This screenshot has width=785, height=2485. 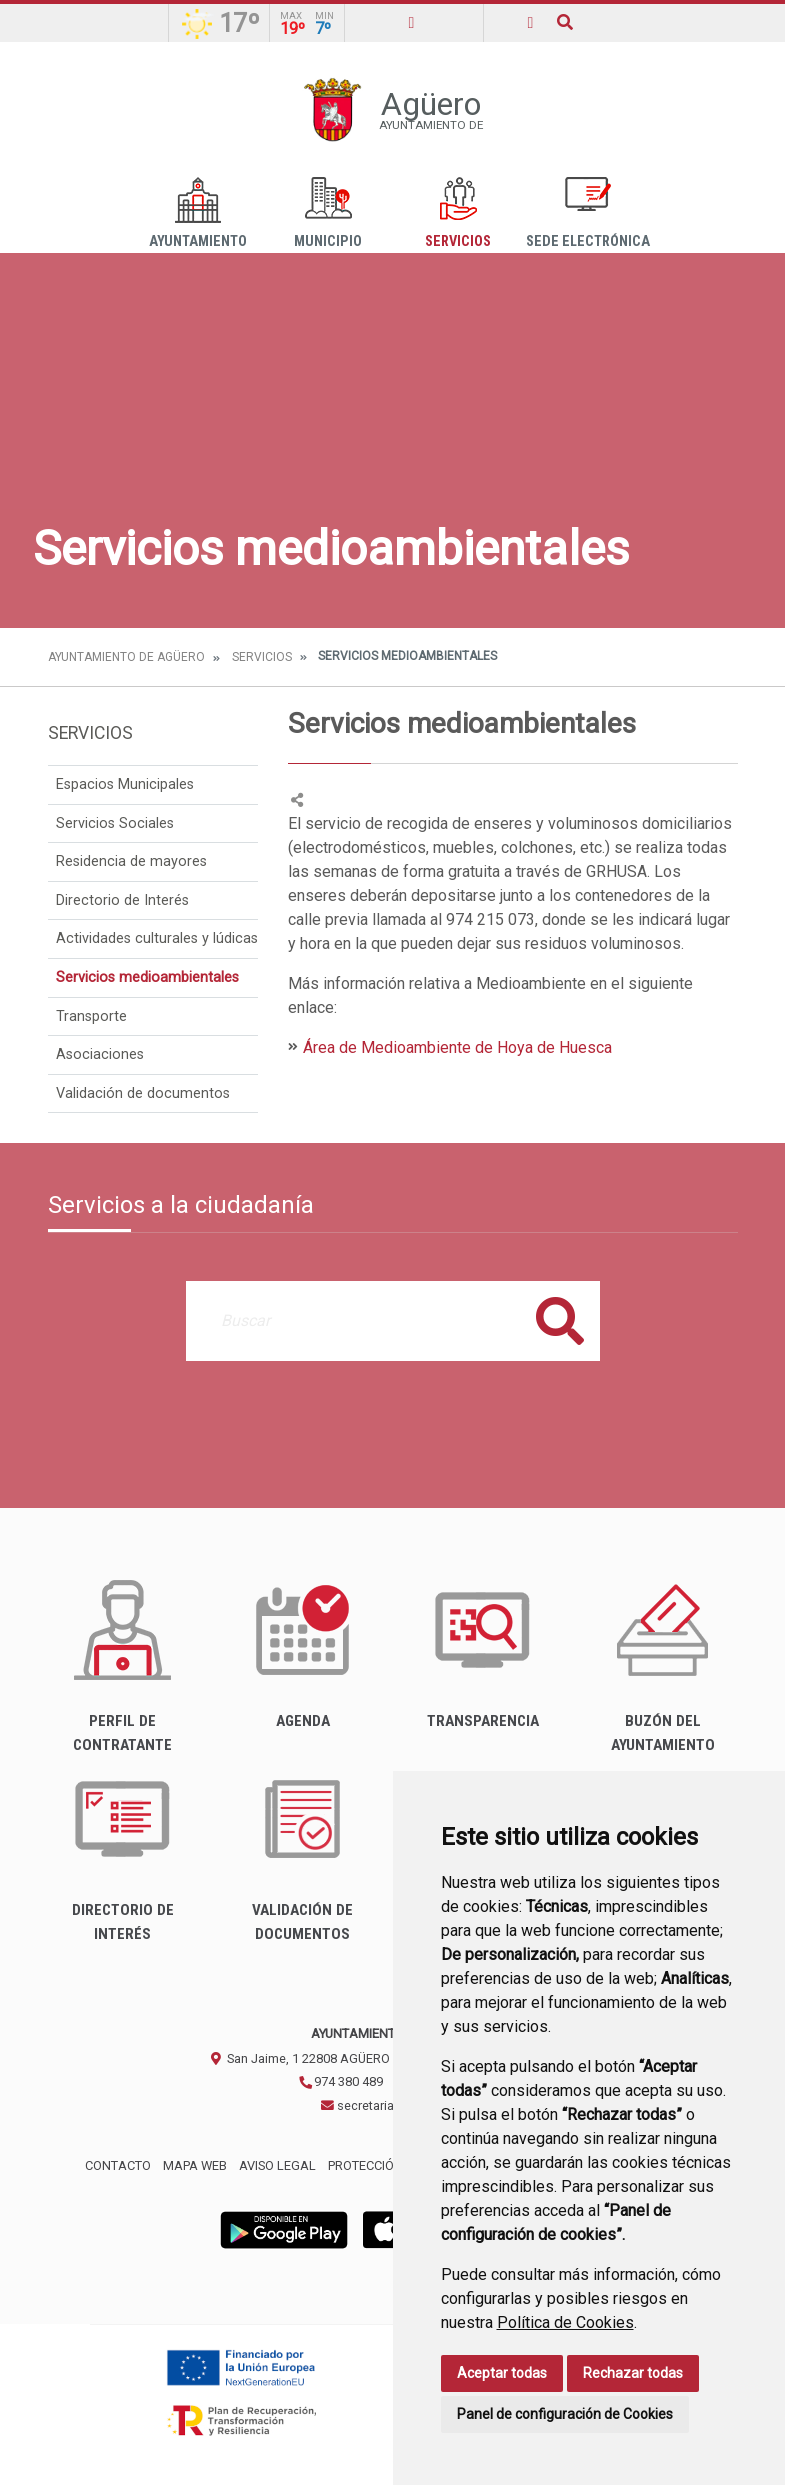 What do you see at coordinates (122, 900) in the screenshot?
I see `Directorio de Interés` at bounding box center [122, 900].